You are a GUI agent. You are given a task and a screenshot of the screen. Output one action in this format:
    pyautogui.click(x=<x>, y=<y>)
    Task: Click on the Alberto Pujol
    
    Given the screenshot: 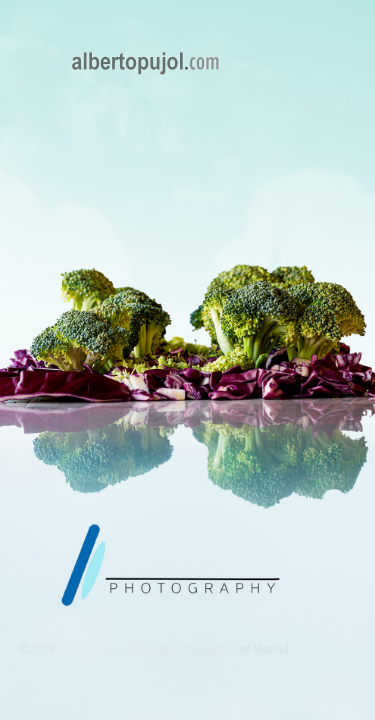 What is the action you would take?
    pyautogui.click(x=88, y=649)
    